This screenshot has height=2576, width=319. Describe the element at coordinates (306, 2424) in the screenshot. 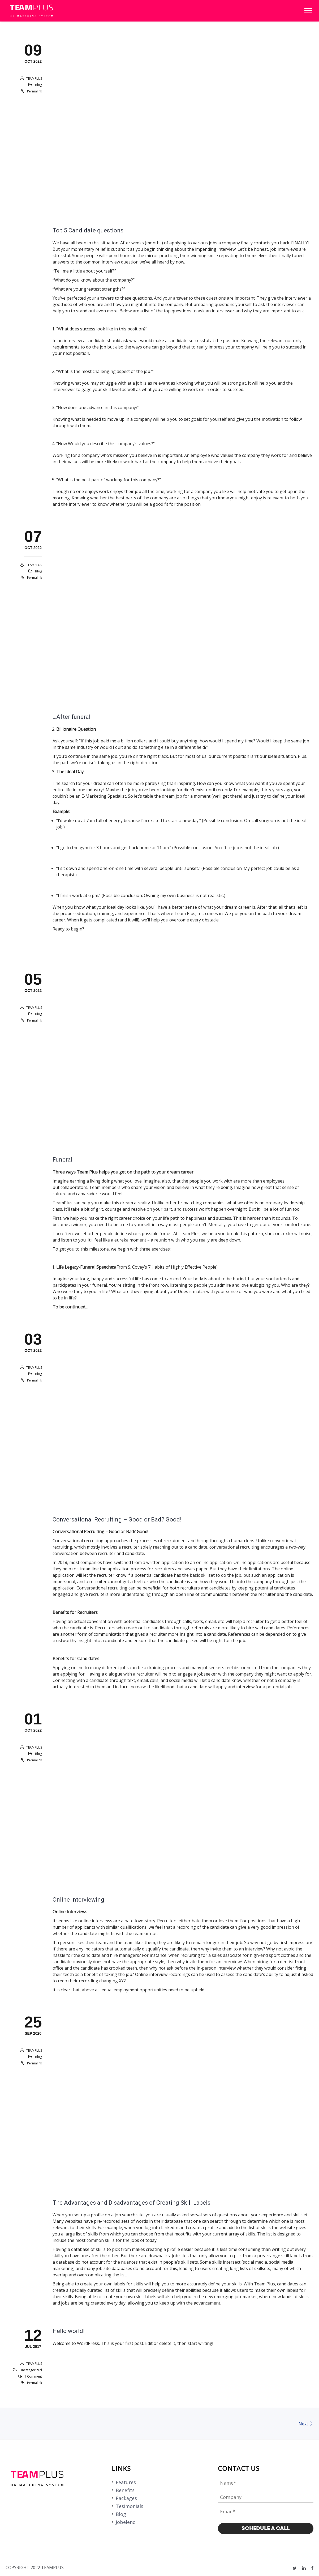

I see `Next` at that location.